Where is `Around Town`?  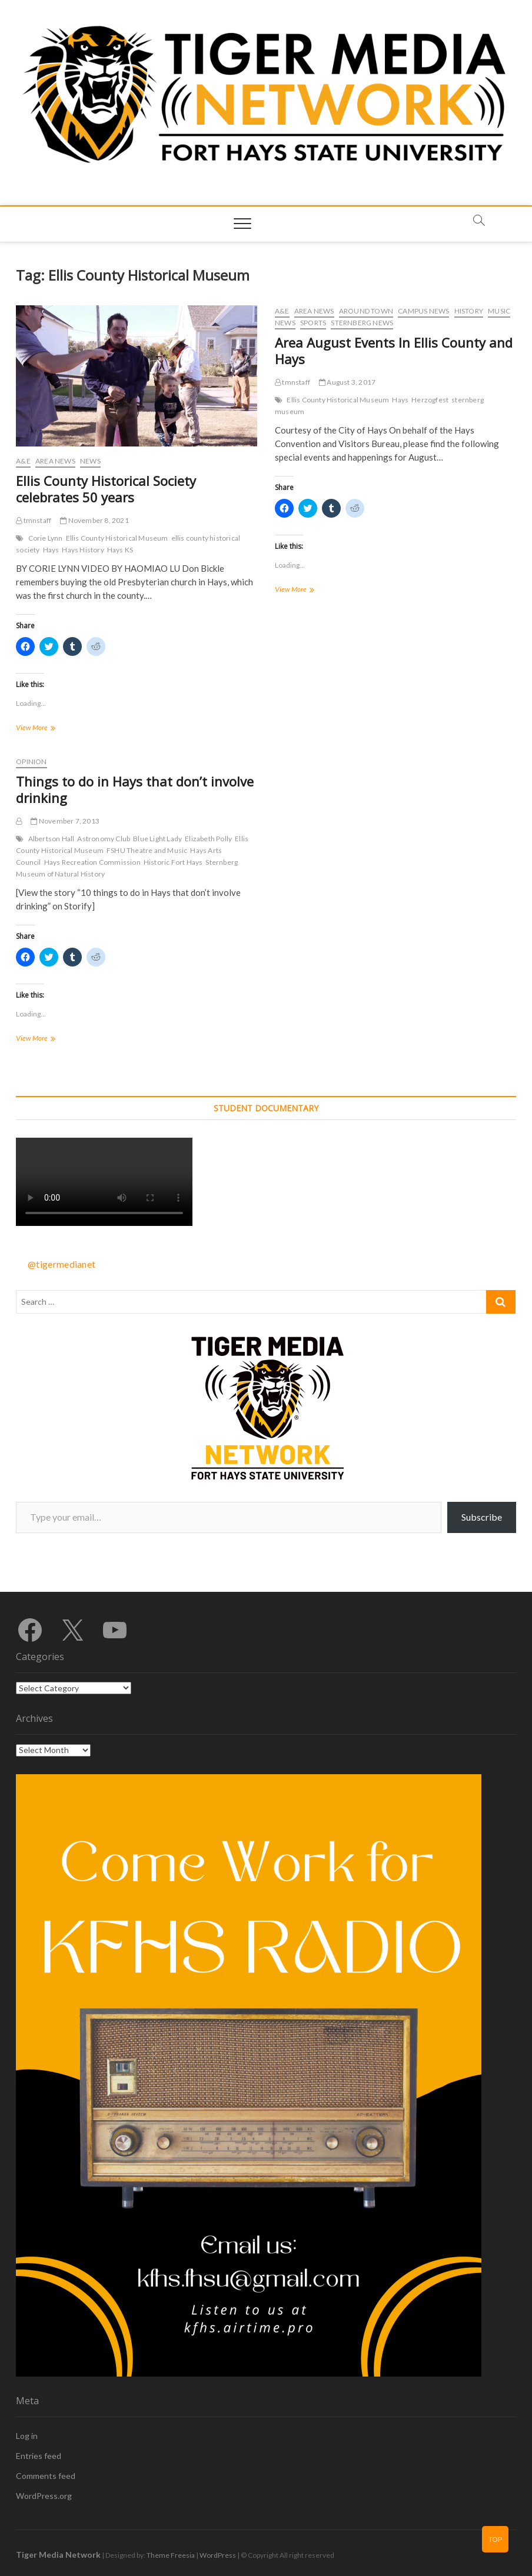
Around Town is located at coordinates (366, 310).